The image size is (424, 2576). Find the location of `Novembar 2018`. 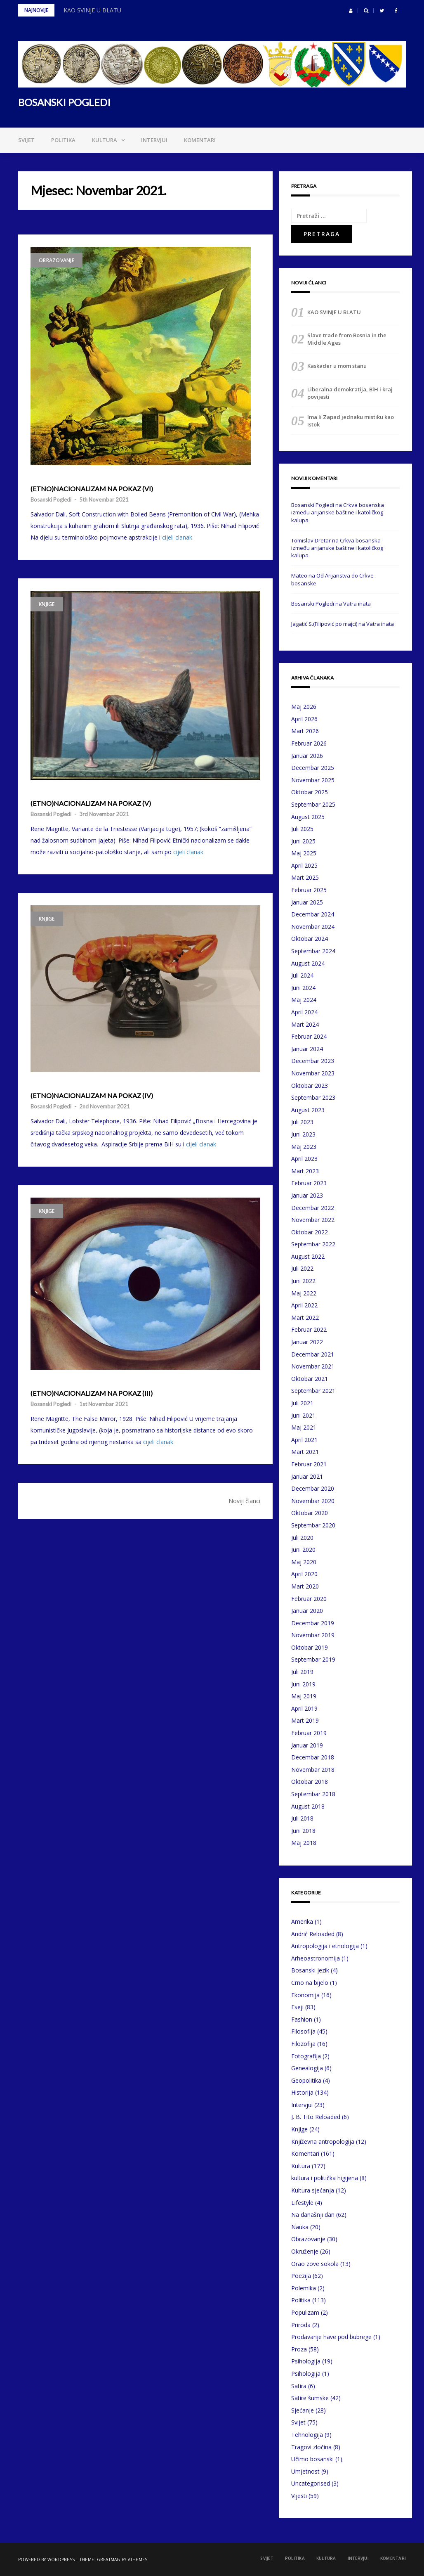

Novembar 2018 is located at coordinates (312, 1769).